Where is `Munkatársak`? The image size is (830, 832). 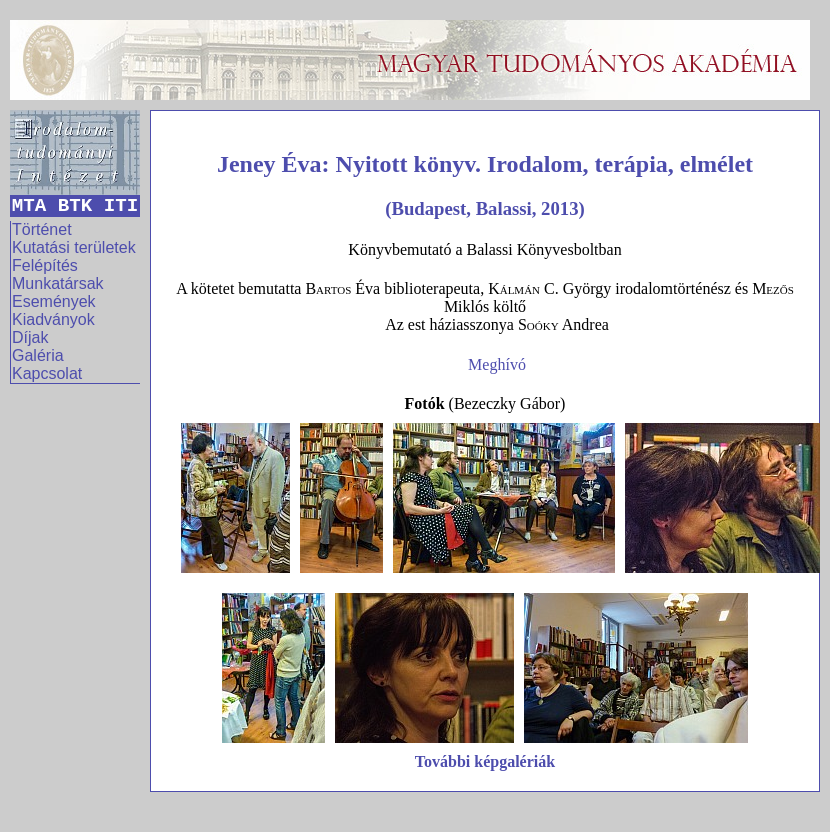 Munkatársak is located at coordinates (58, 283).